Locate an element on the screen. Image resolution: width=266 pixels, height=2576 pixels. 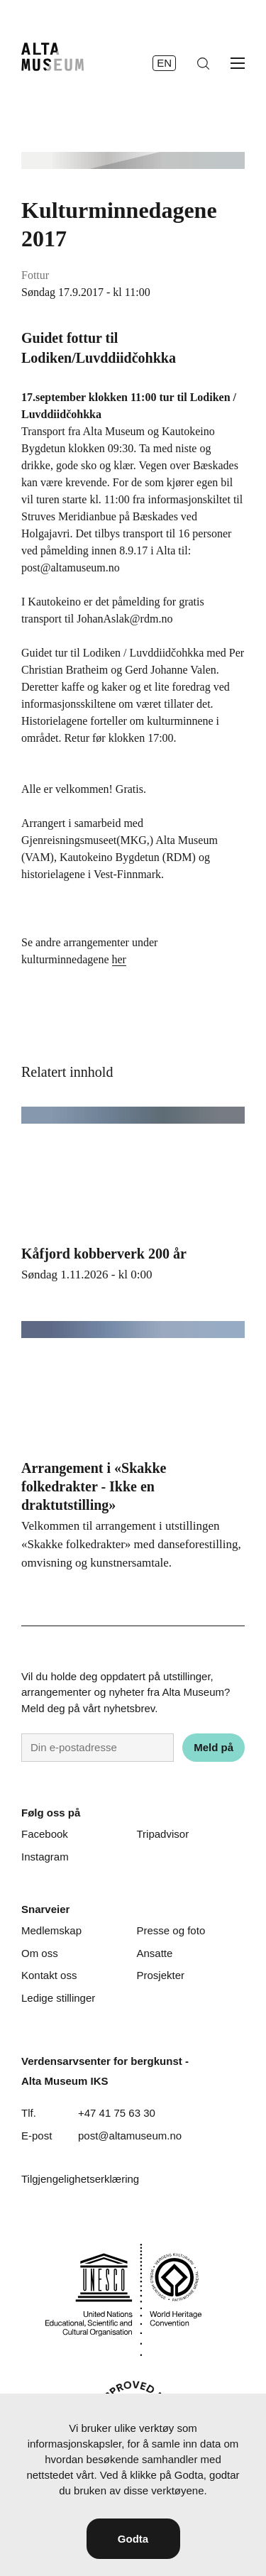
en [English] is located at coordinates (164, 63).